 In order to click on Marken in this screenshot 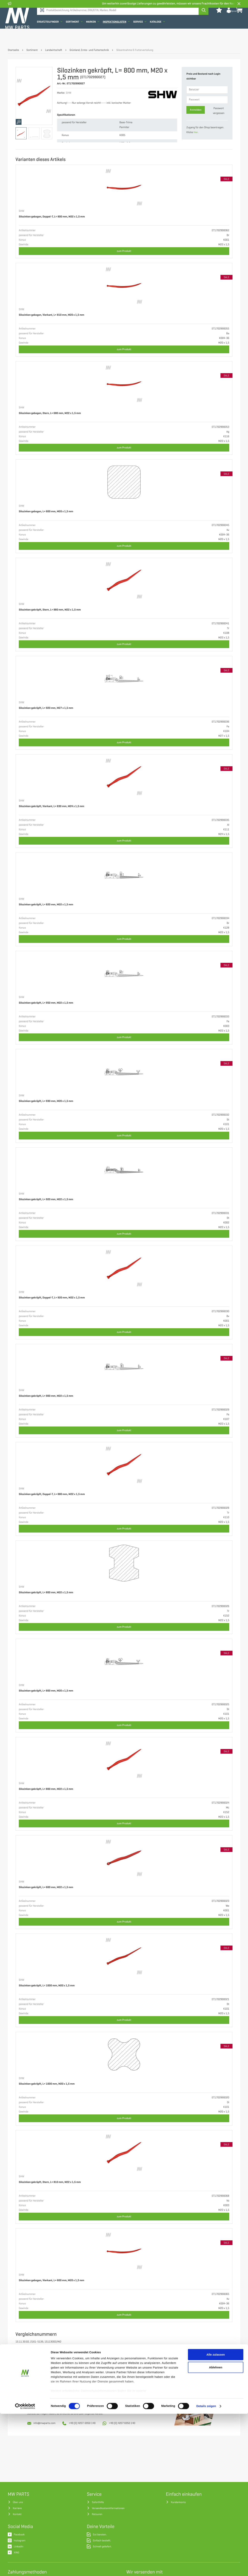, I will do `click(95, 35)`.